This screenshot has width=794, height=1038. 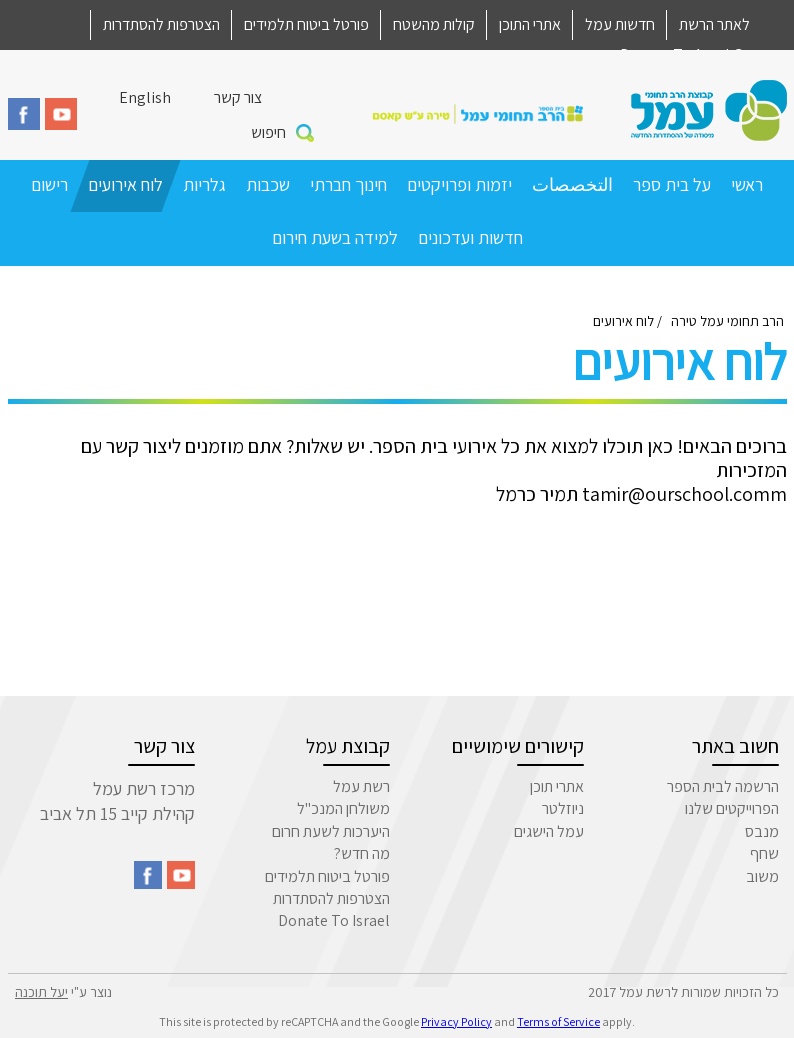 What do you see at coordinates (764, 853) in the screenshot?
I see `שחף` at bounding box center [764, 853].